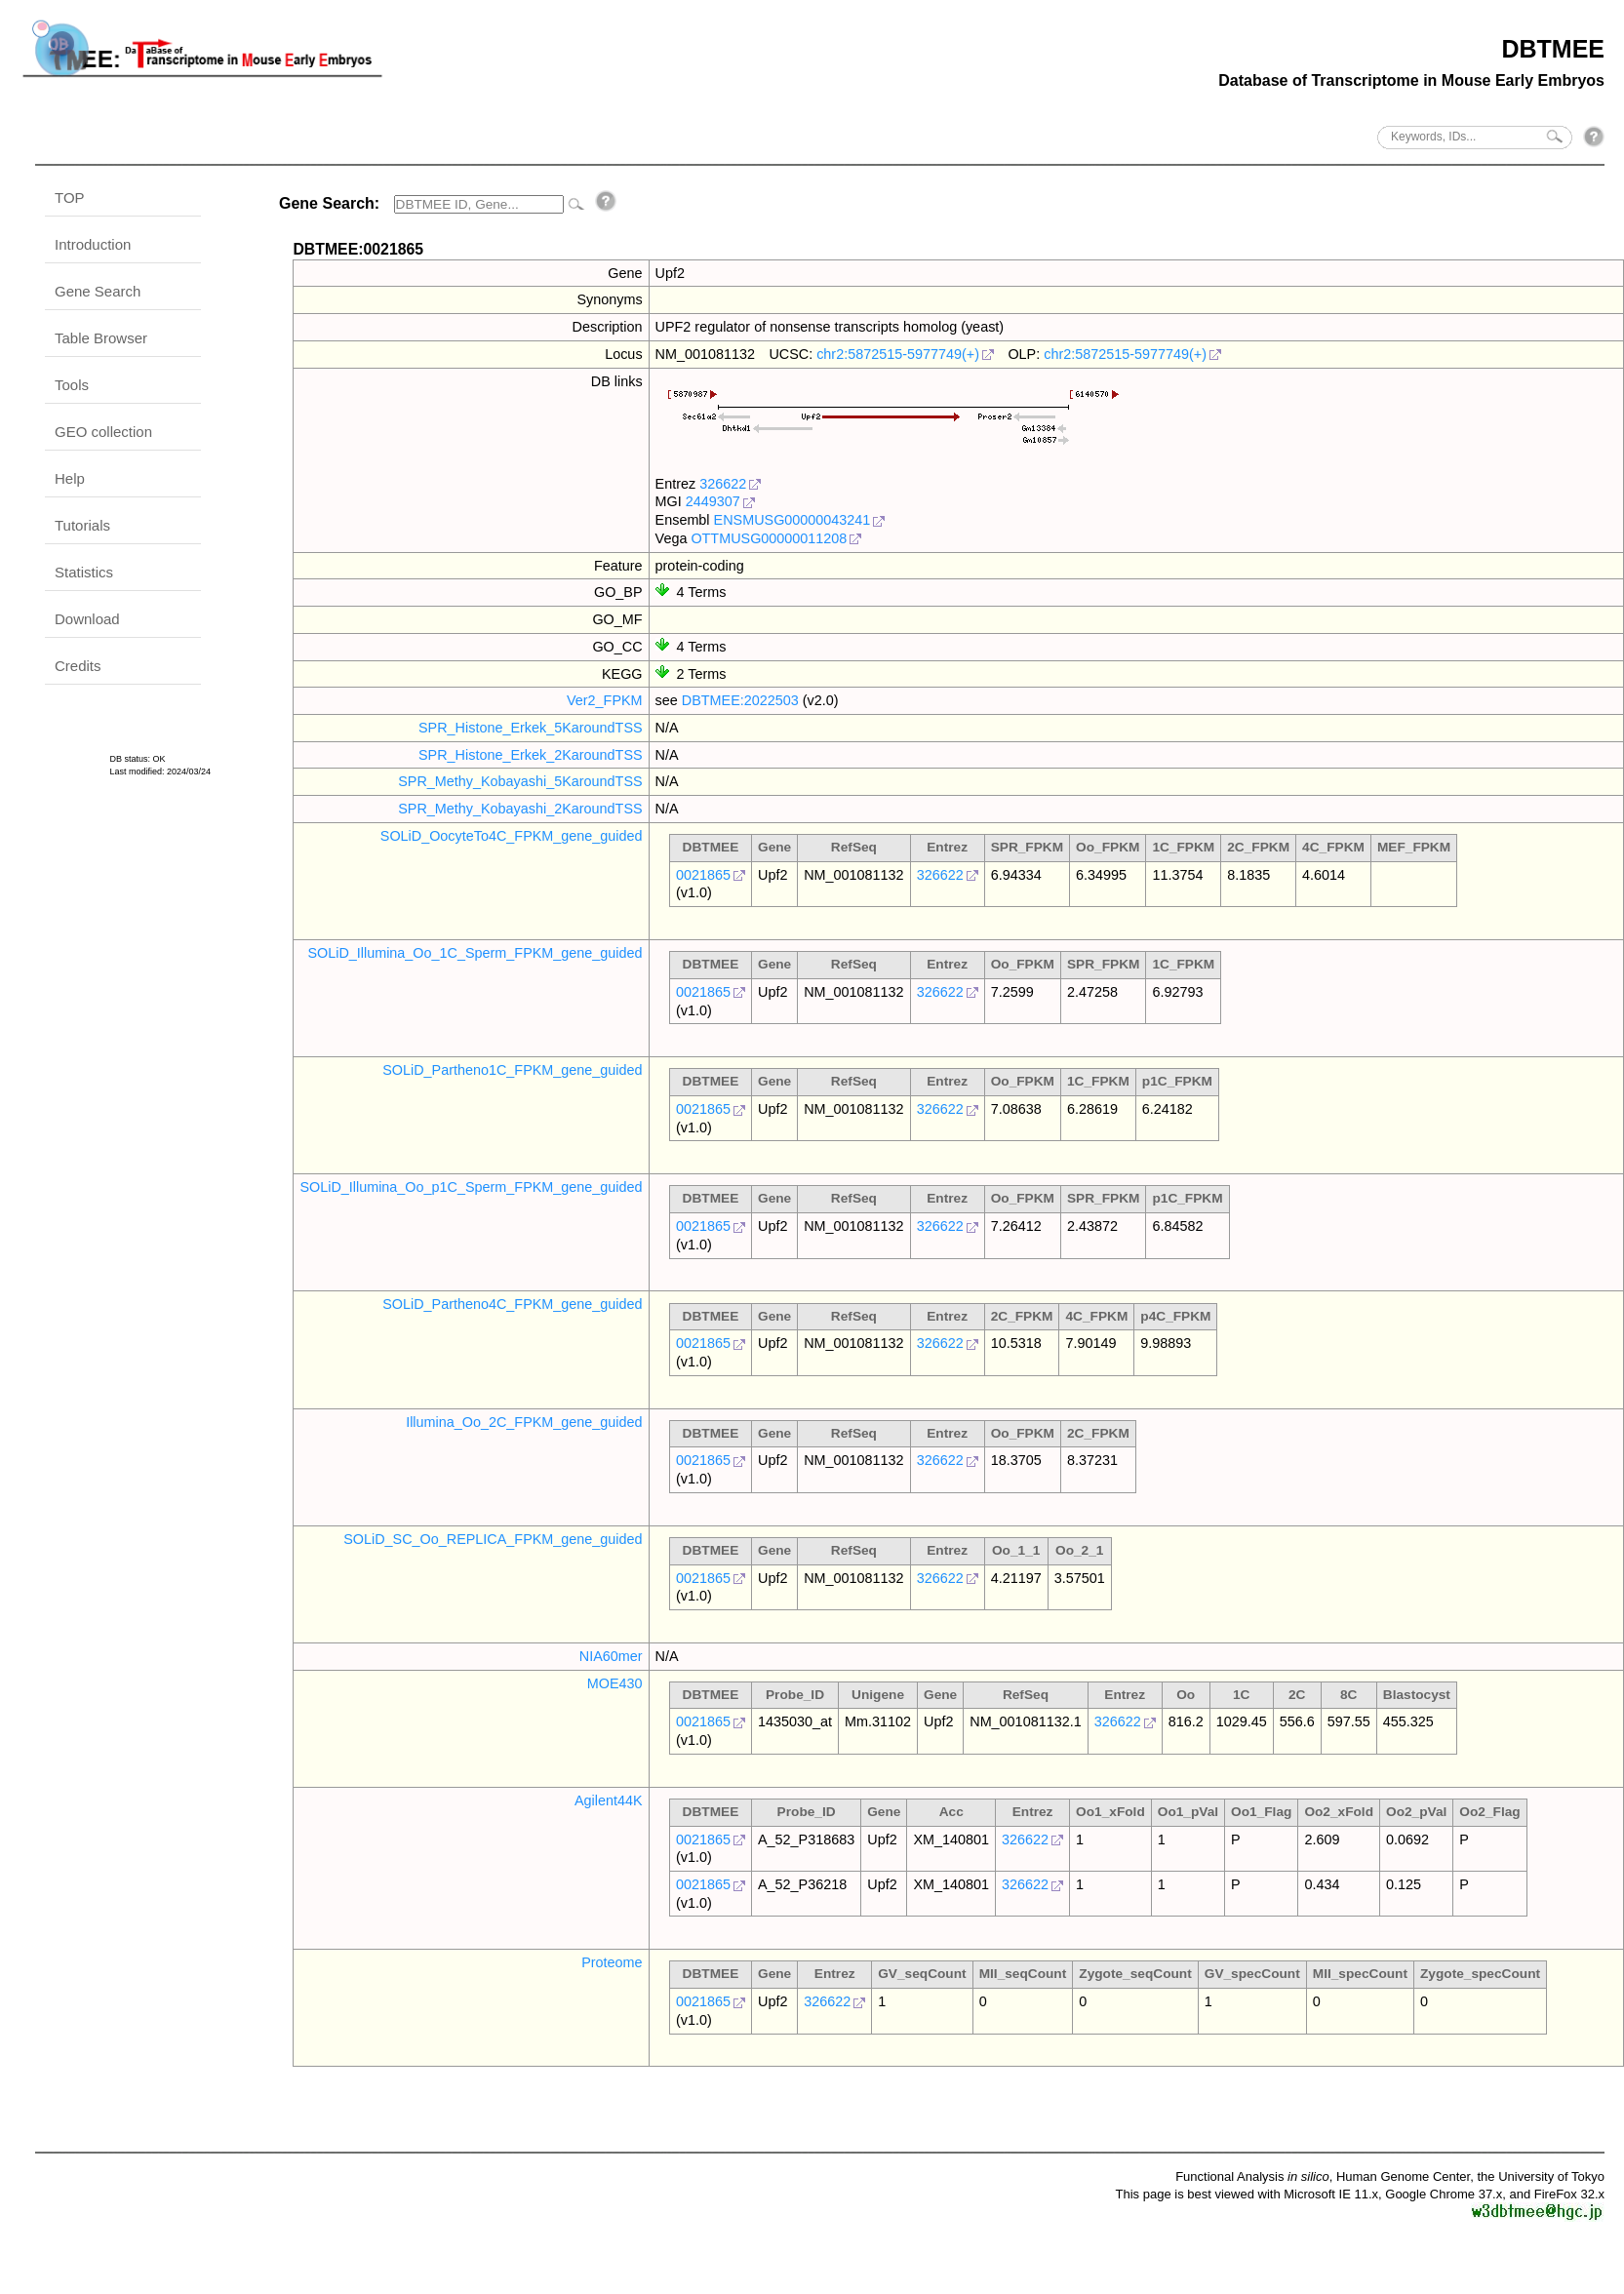  Describe the element at coordinates (72, 384) in the screenshot. I see `Tools` at that location.